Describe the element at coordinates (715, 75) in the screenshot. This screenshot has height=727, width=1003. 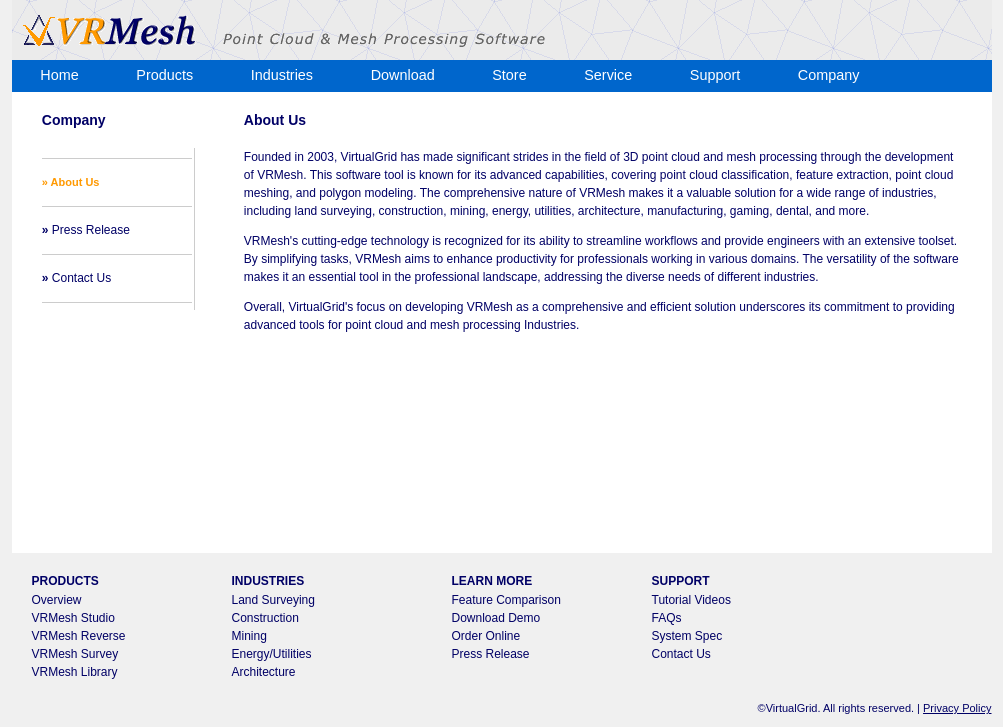
I see `Support` at that location.